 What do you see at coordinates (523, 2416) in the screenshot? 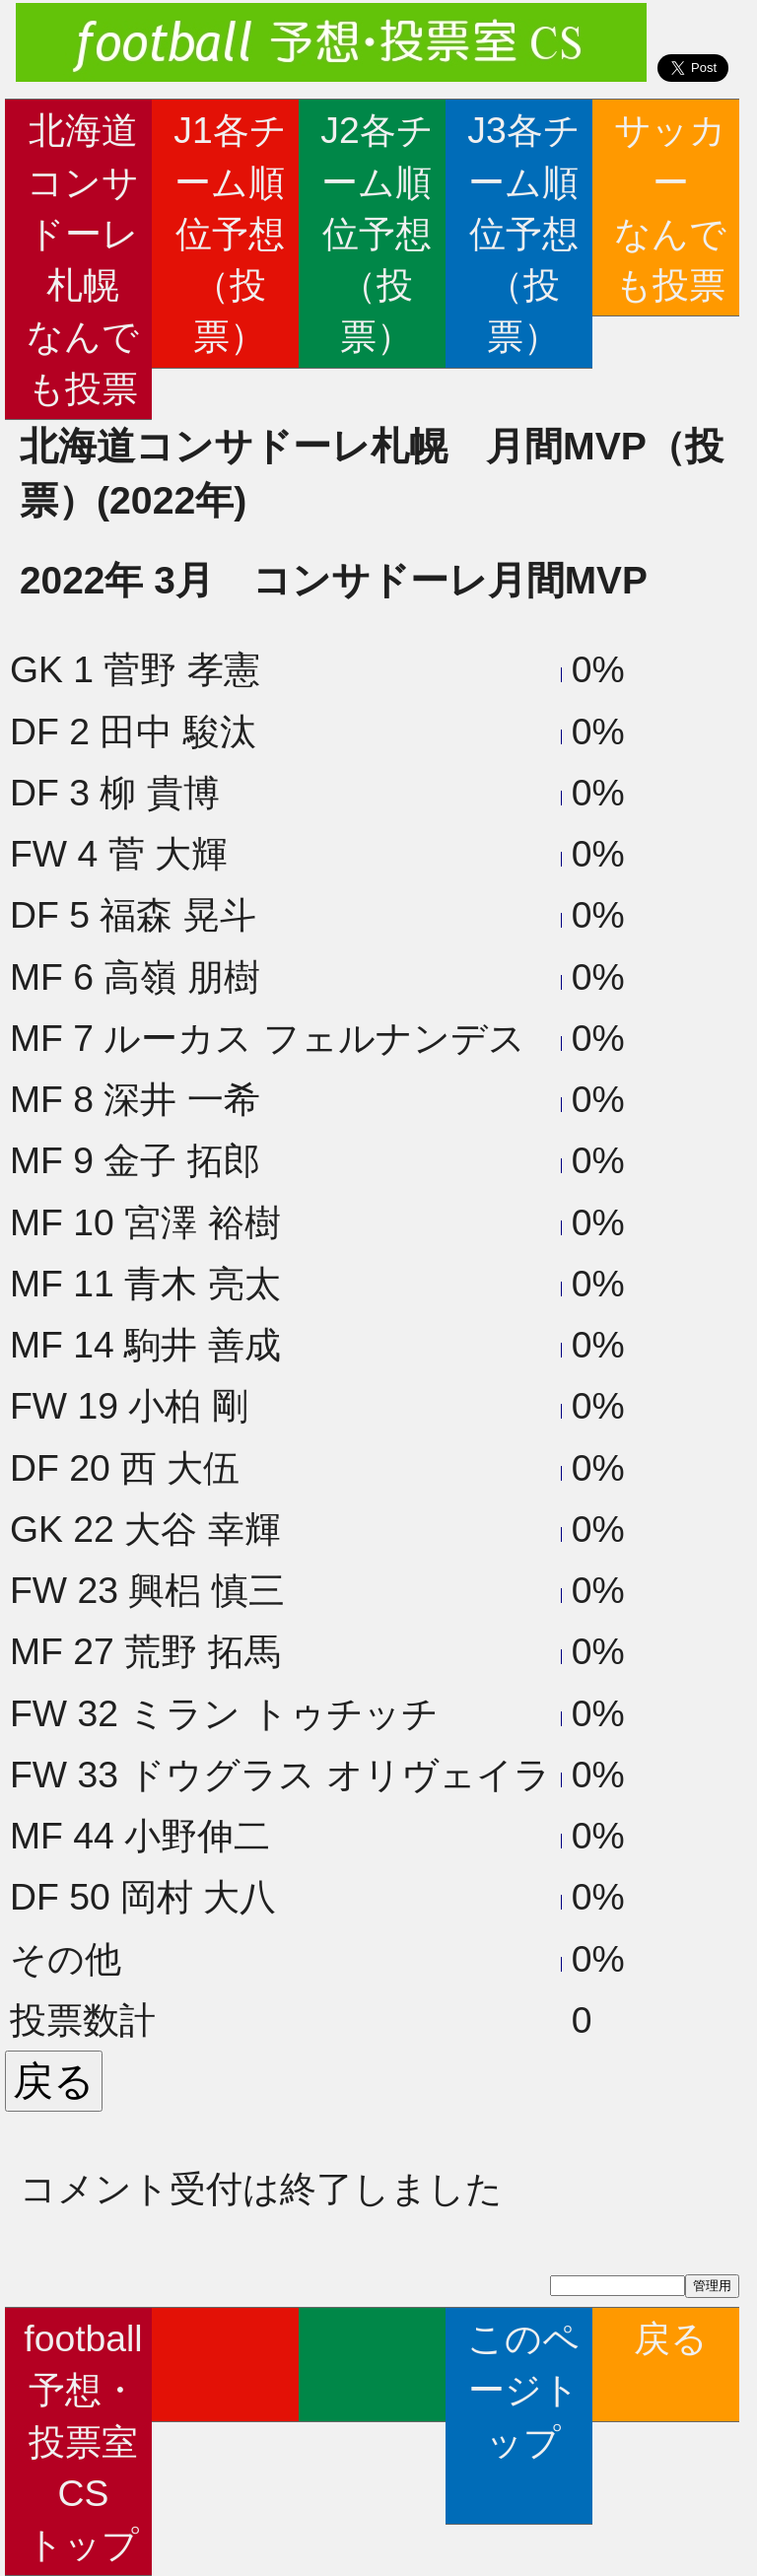
I see `このページトップ` at bounding box center [523, 2416].